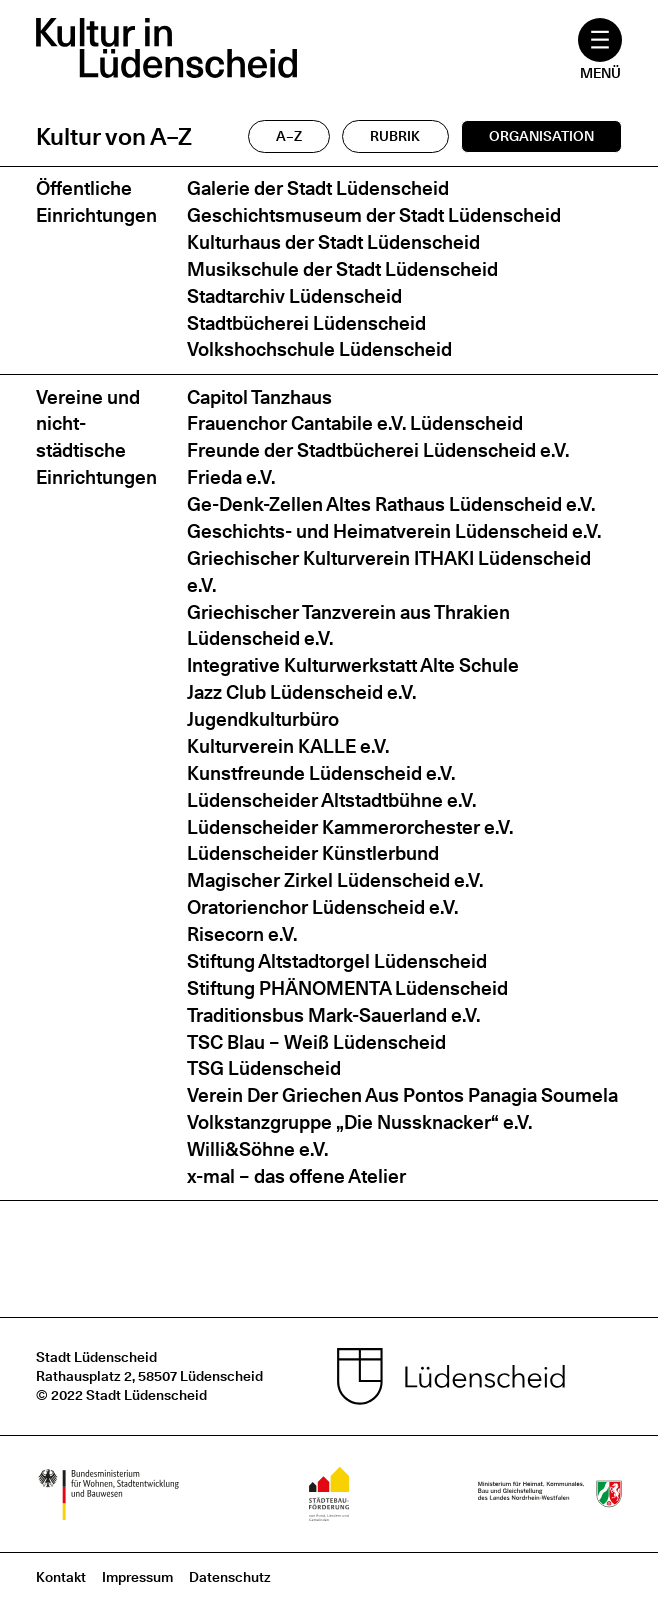 This screenshot has width=658, height=1602. I want to click on Jugendkulturbüro, so click(263, 719).